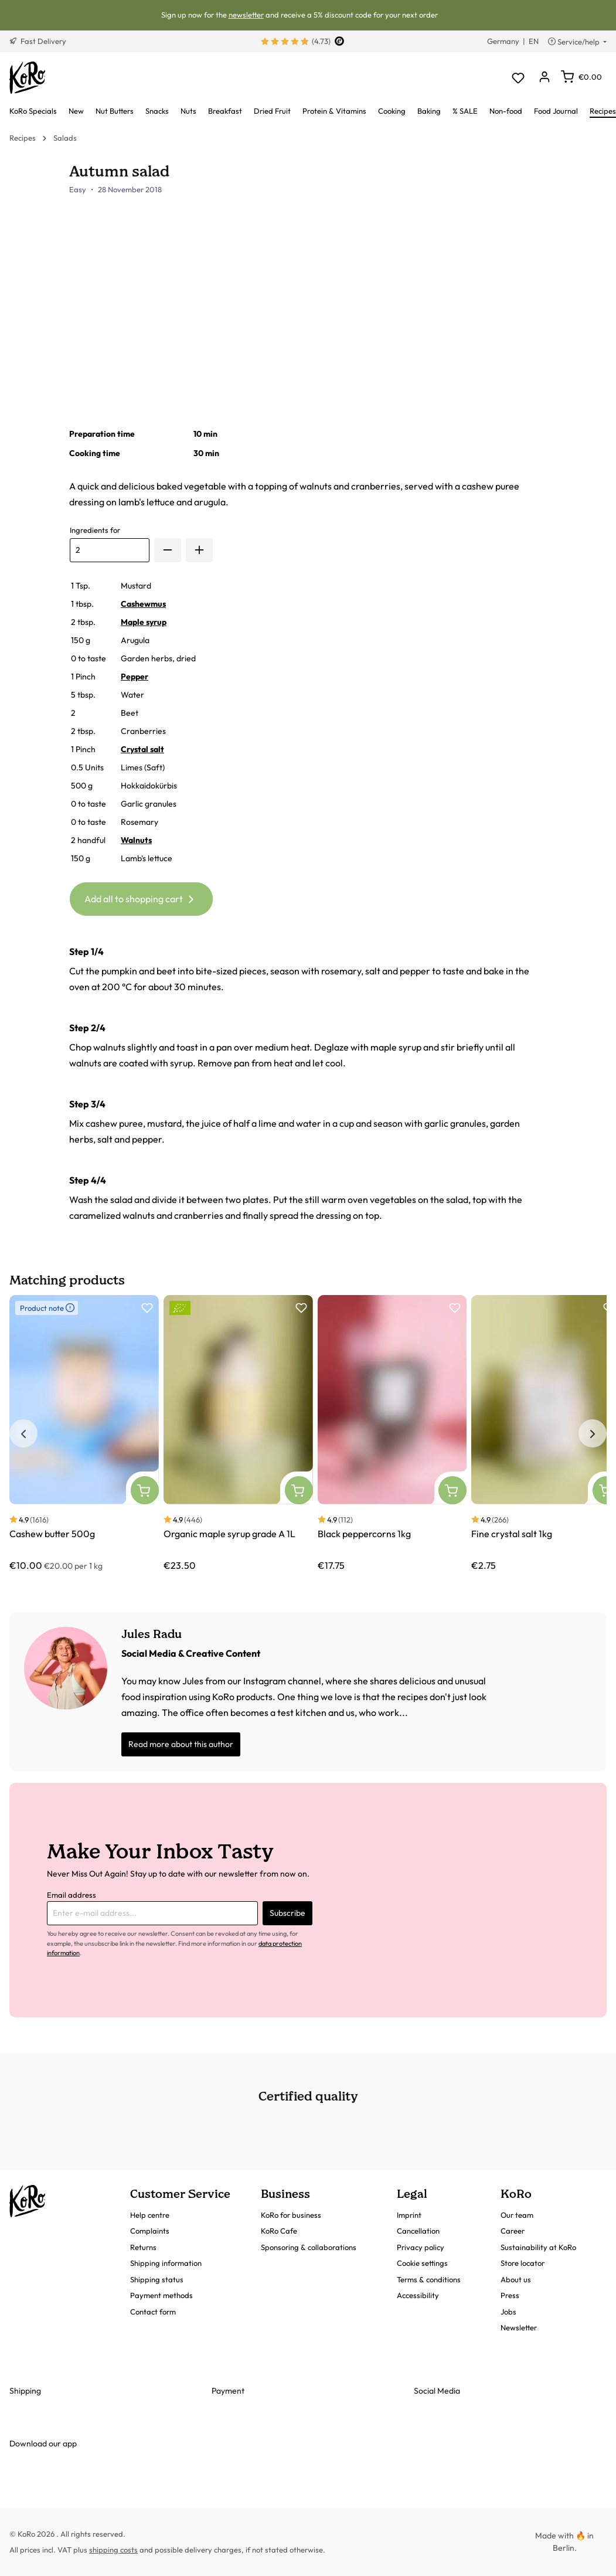  I want to click on Crystal salt, so click(142, 749).